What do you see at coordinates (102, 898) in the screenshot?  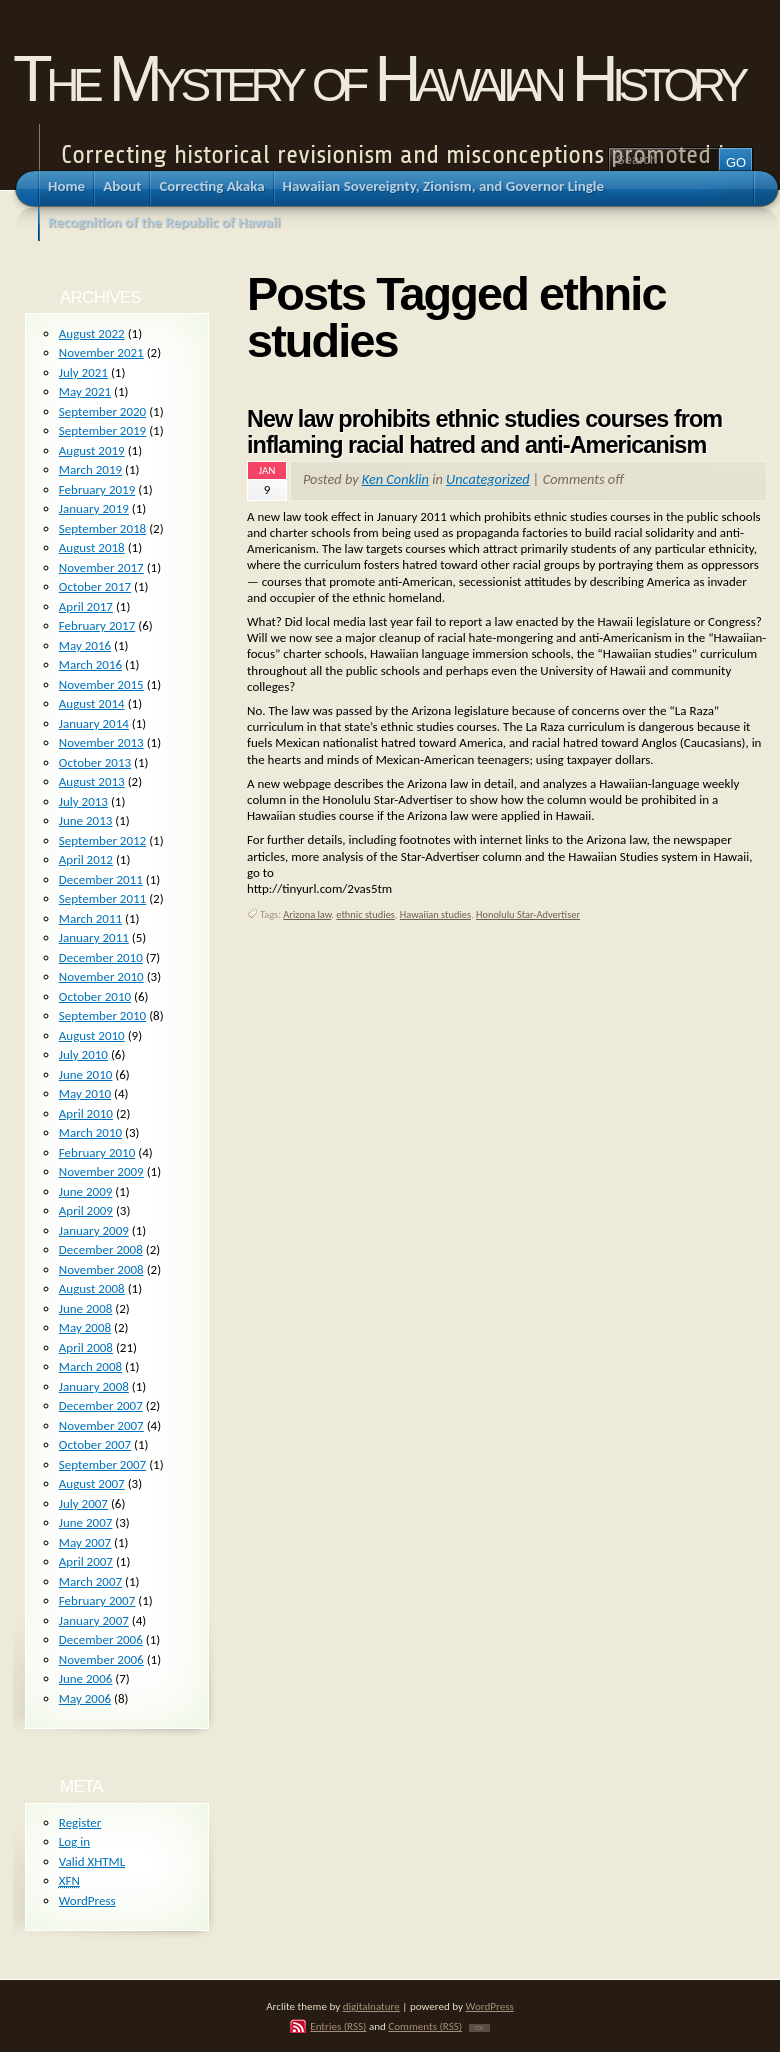 I see `September 2011` at bounding box center [102, 898].